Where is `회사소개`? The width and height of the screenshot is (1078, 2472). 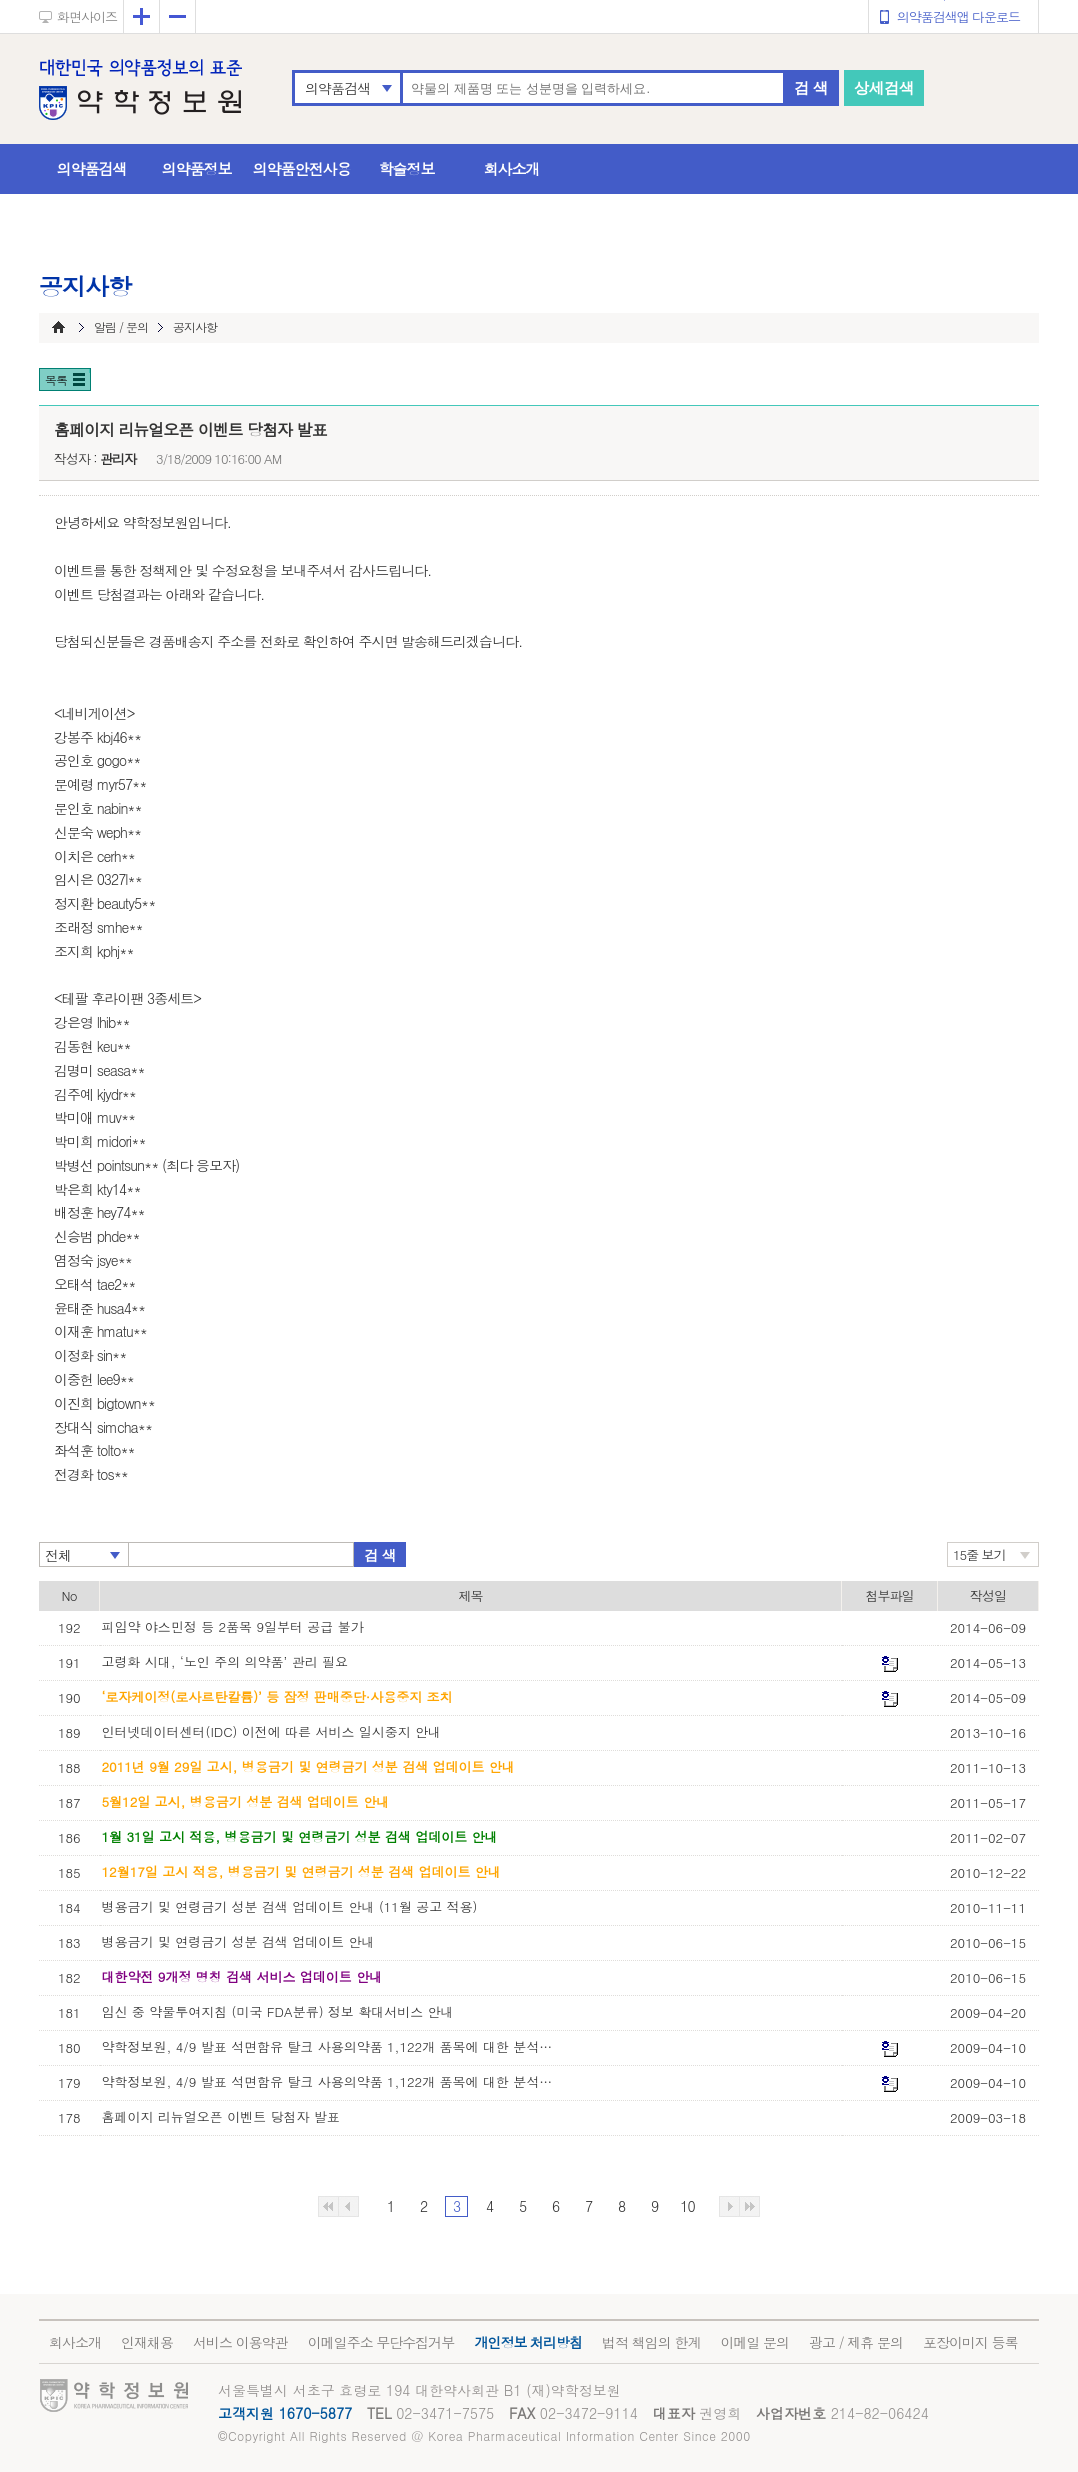
회사소개 is located at coordinates (512, 168).